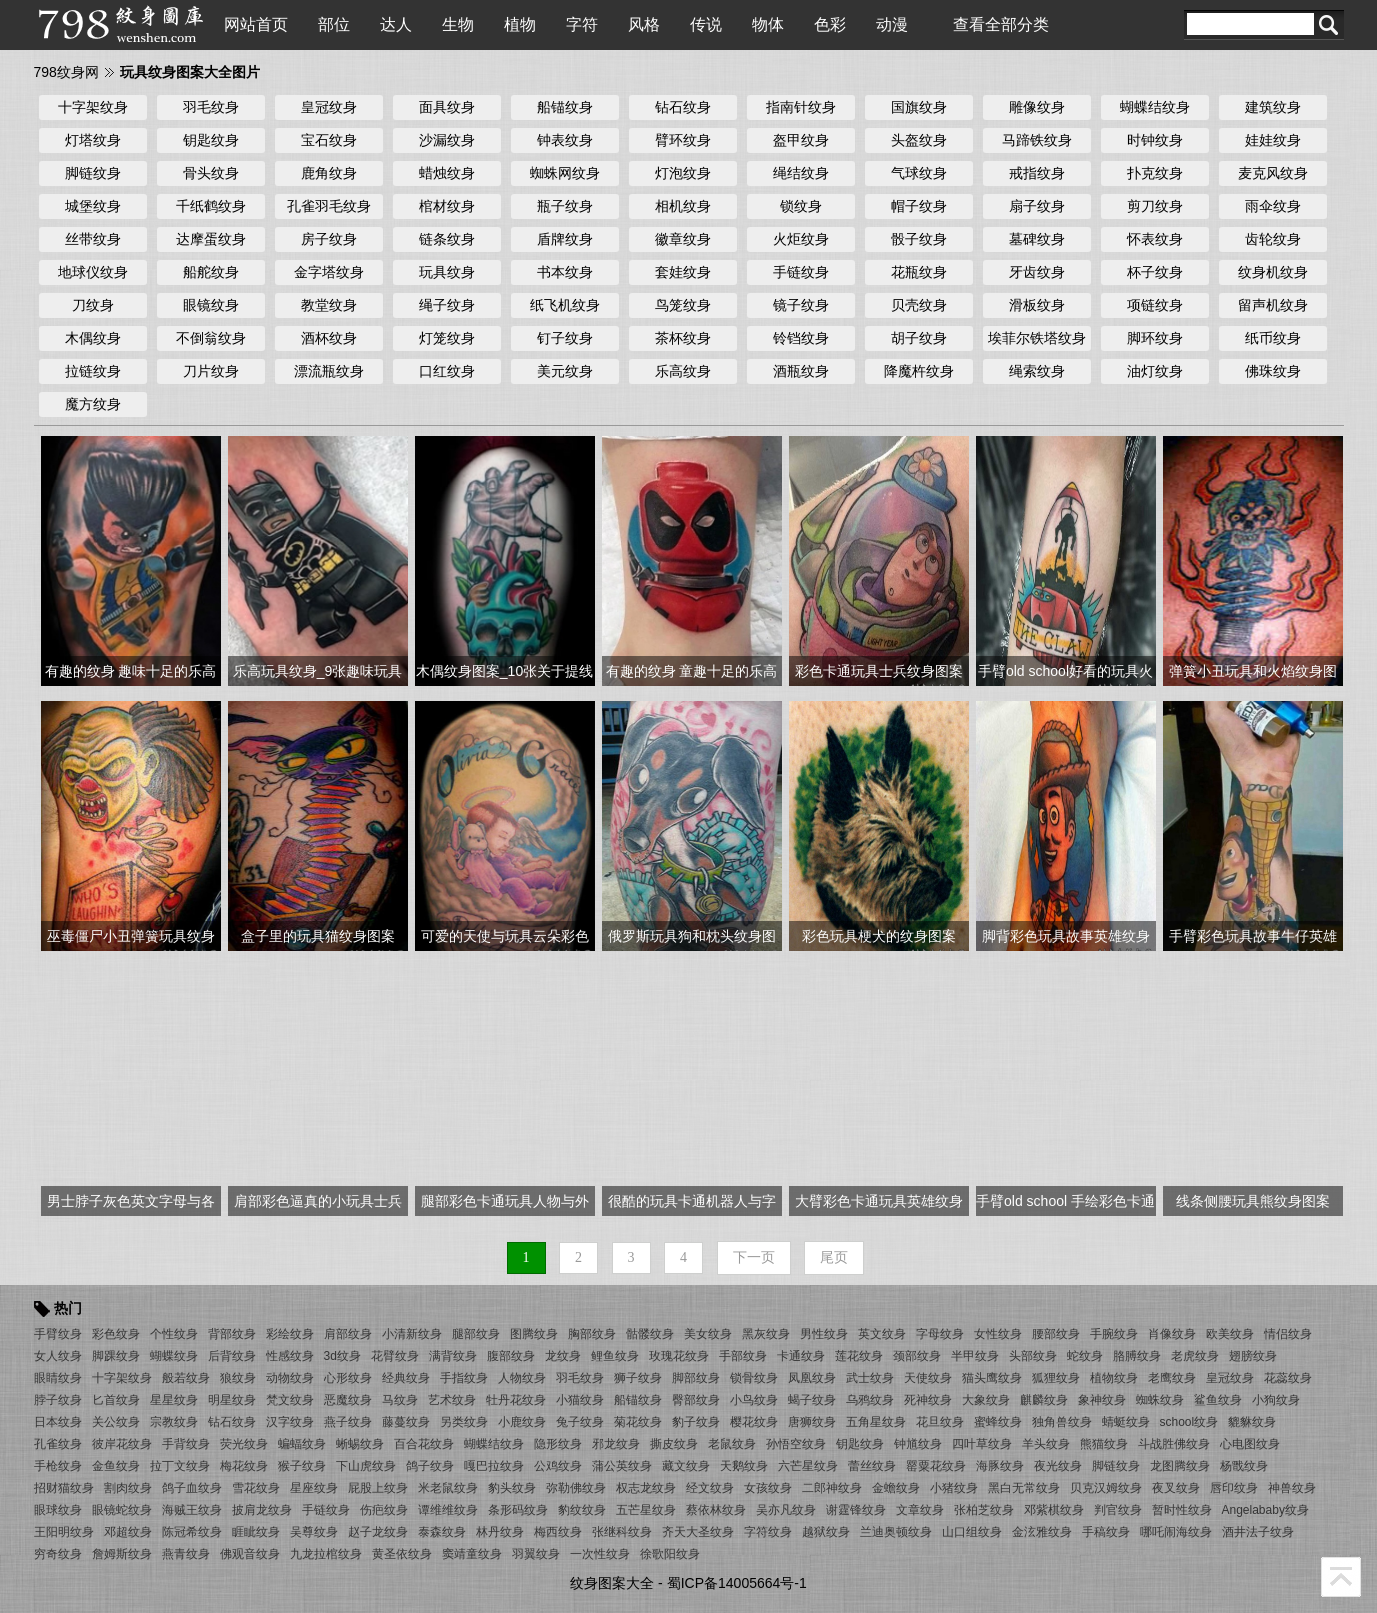 This screenshot has width=1377, height=1613. What do you see at coordinates (1250, 1444) in the screenshot?
I see `心电图纹身` at bounding box center [1250, 1444].